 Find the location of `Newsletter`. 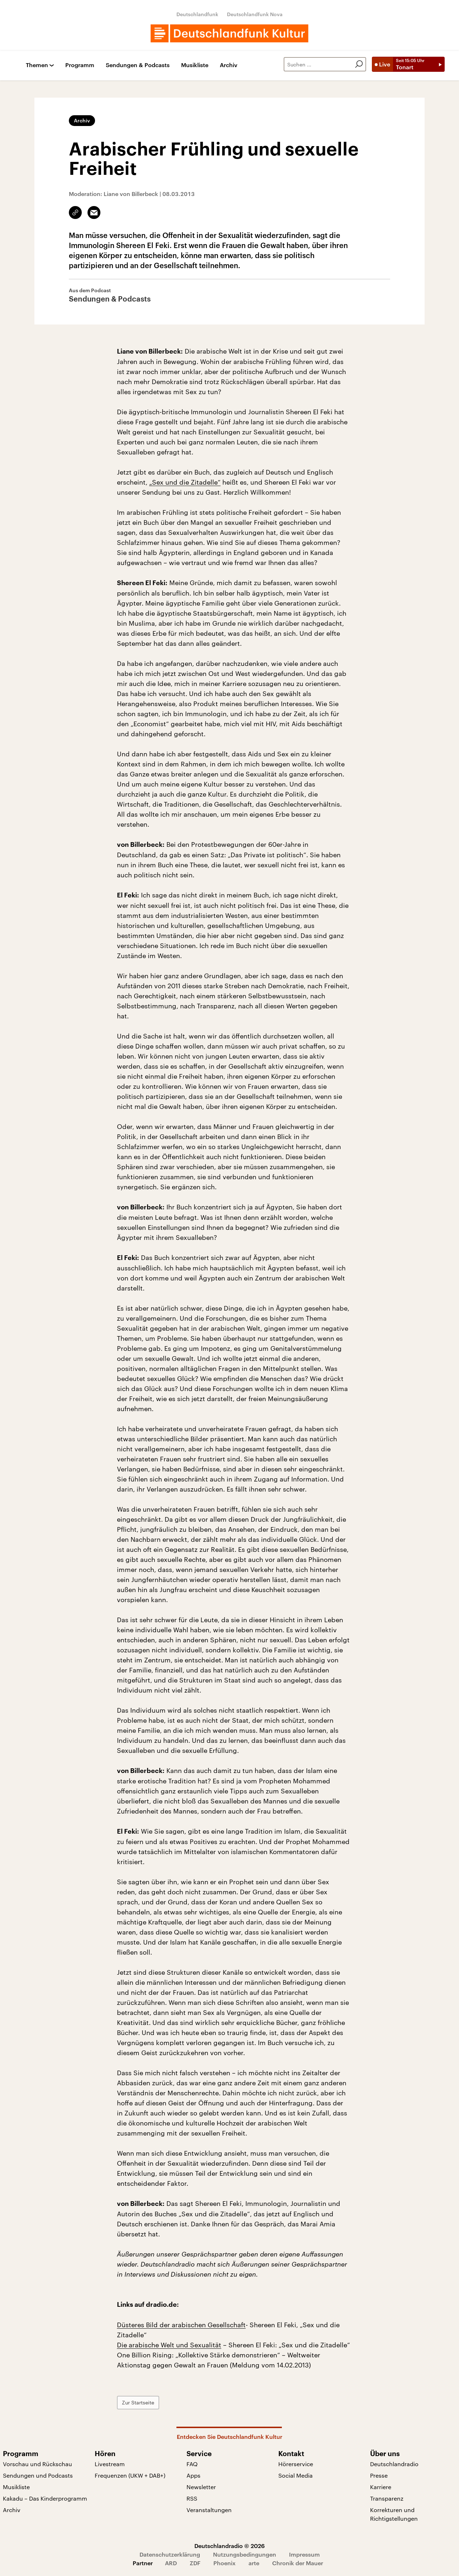

Newsletter is located at coordinates (201, 2486).